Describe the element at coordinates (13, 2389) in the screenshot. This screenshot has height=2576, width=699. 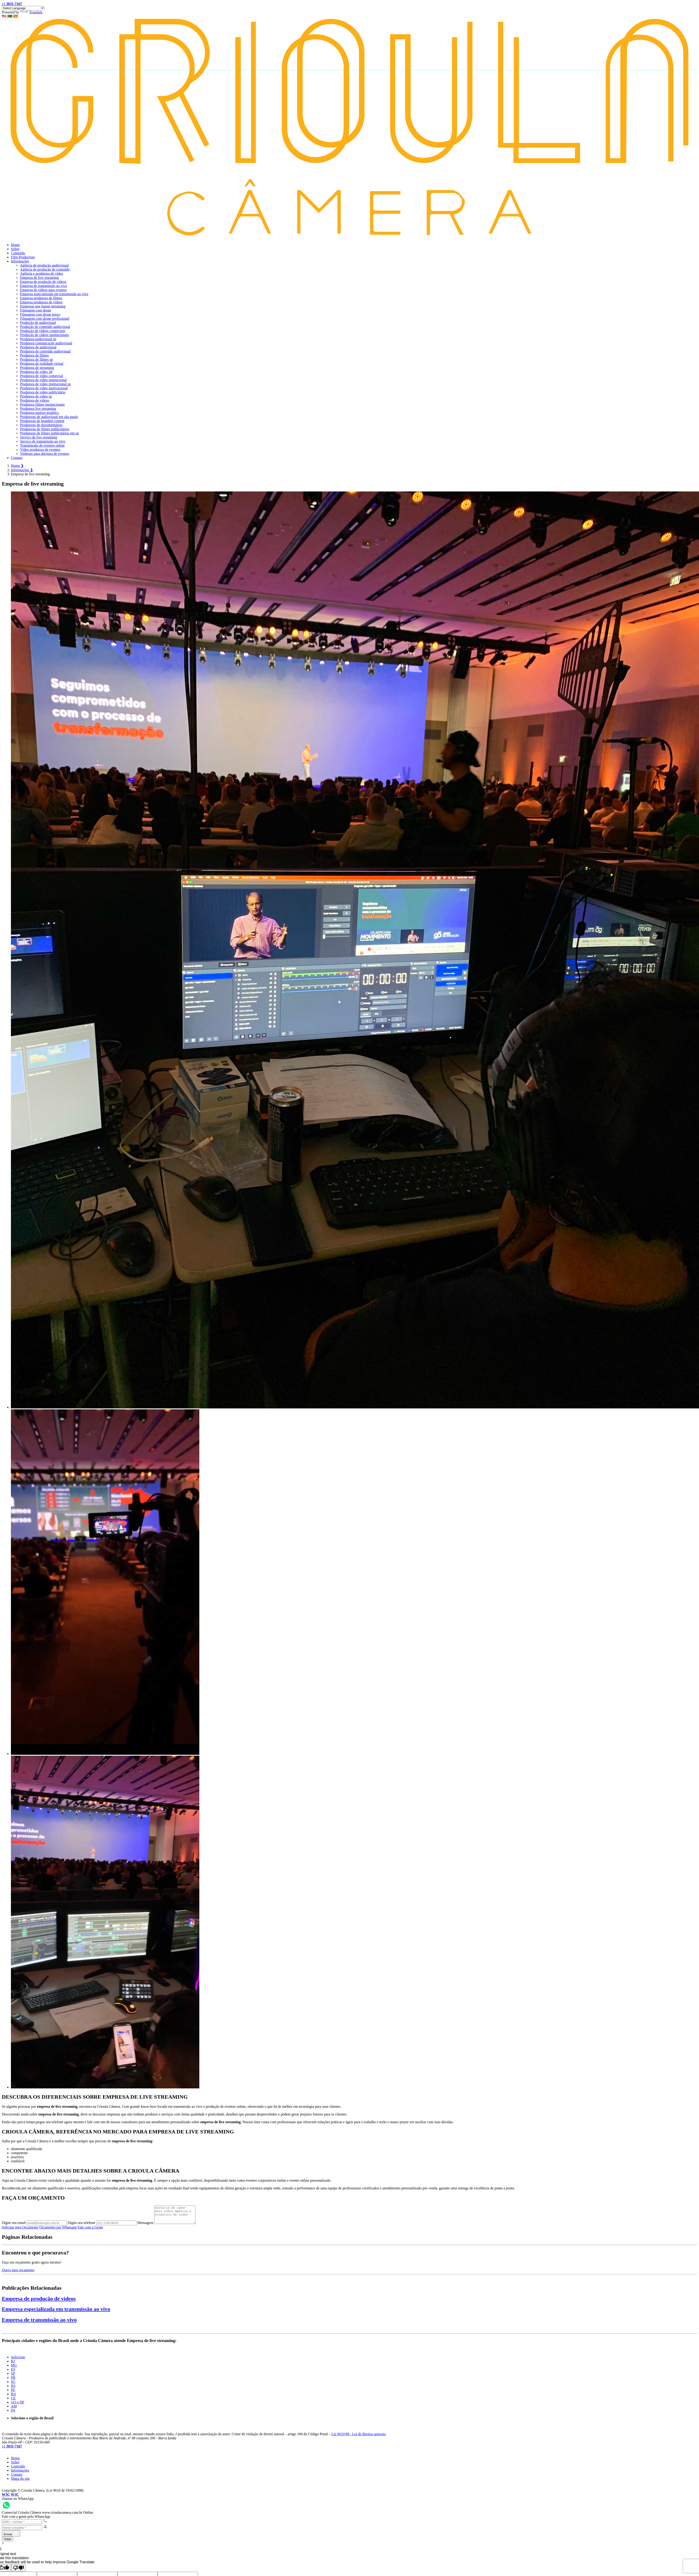
I see `RS` at that location.